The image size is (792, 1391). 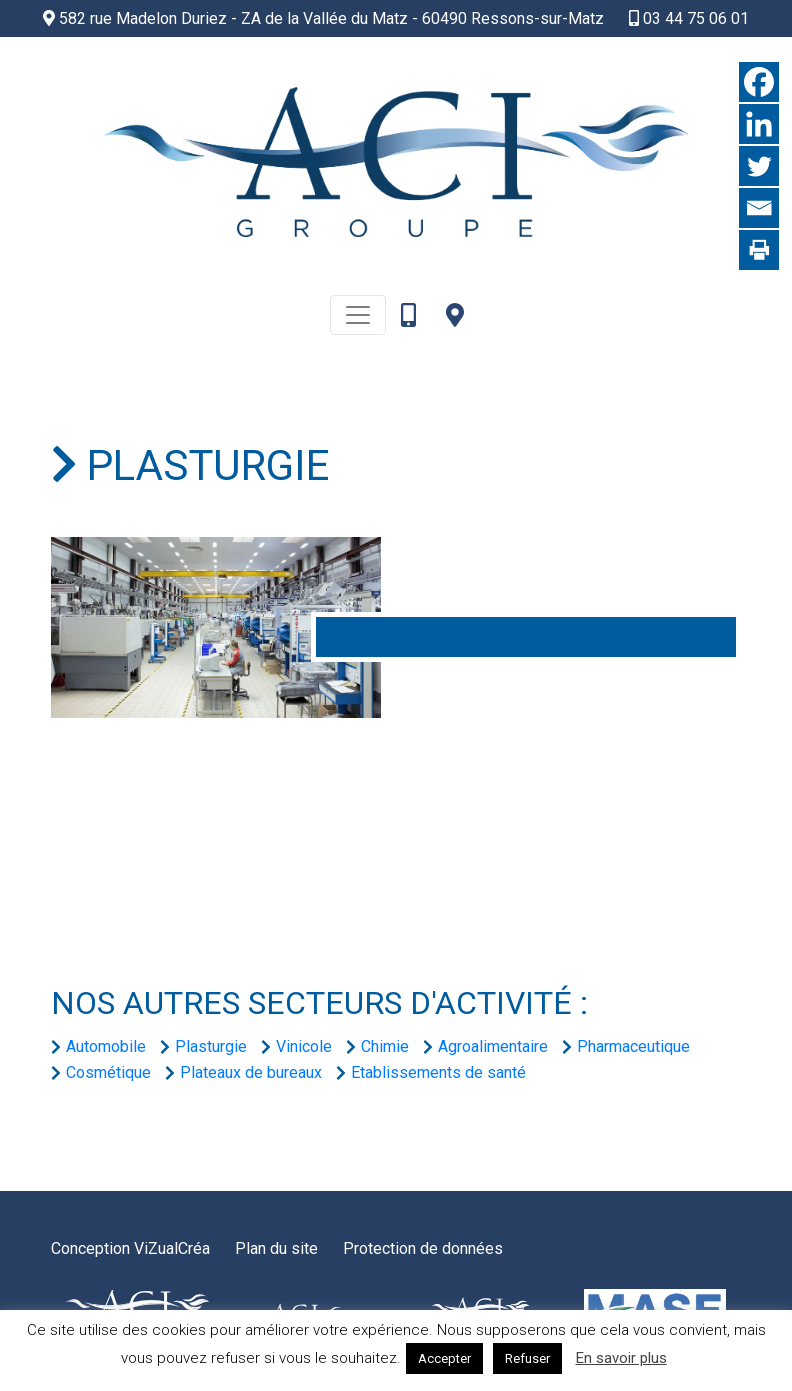 I want to click on Plan du site, so click(x=276, y=1248).